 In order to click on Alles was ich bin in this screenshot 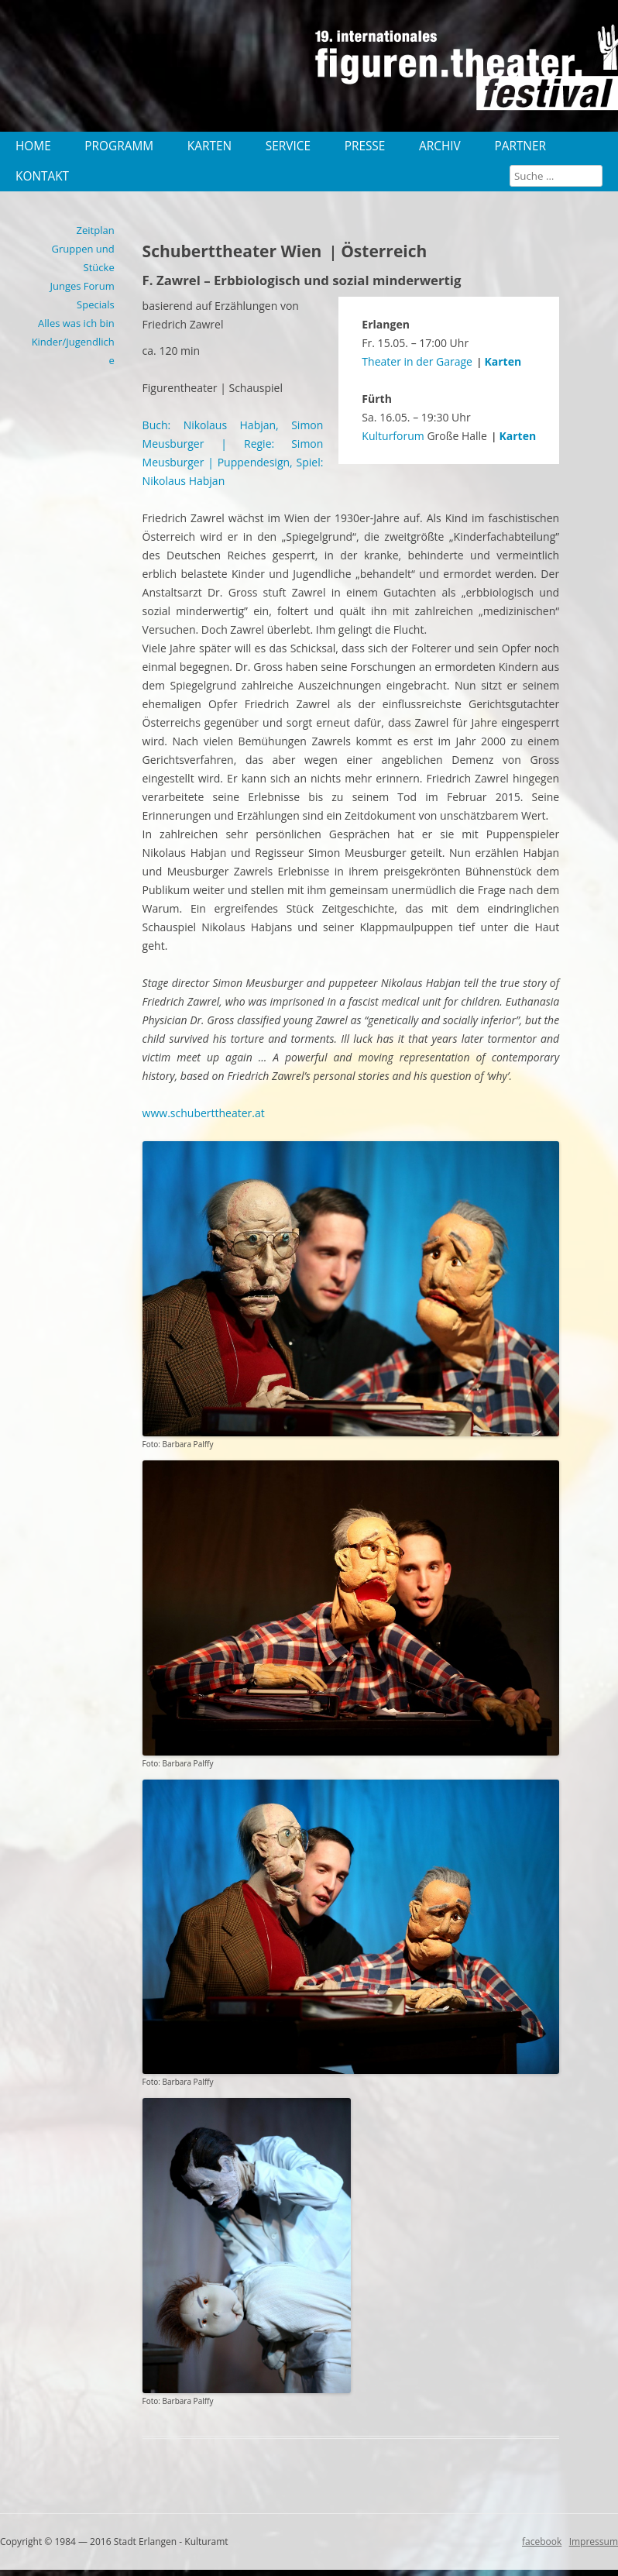, I will do `click(76, 323)`.